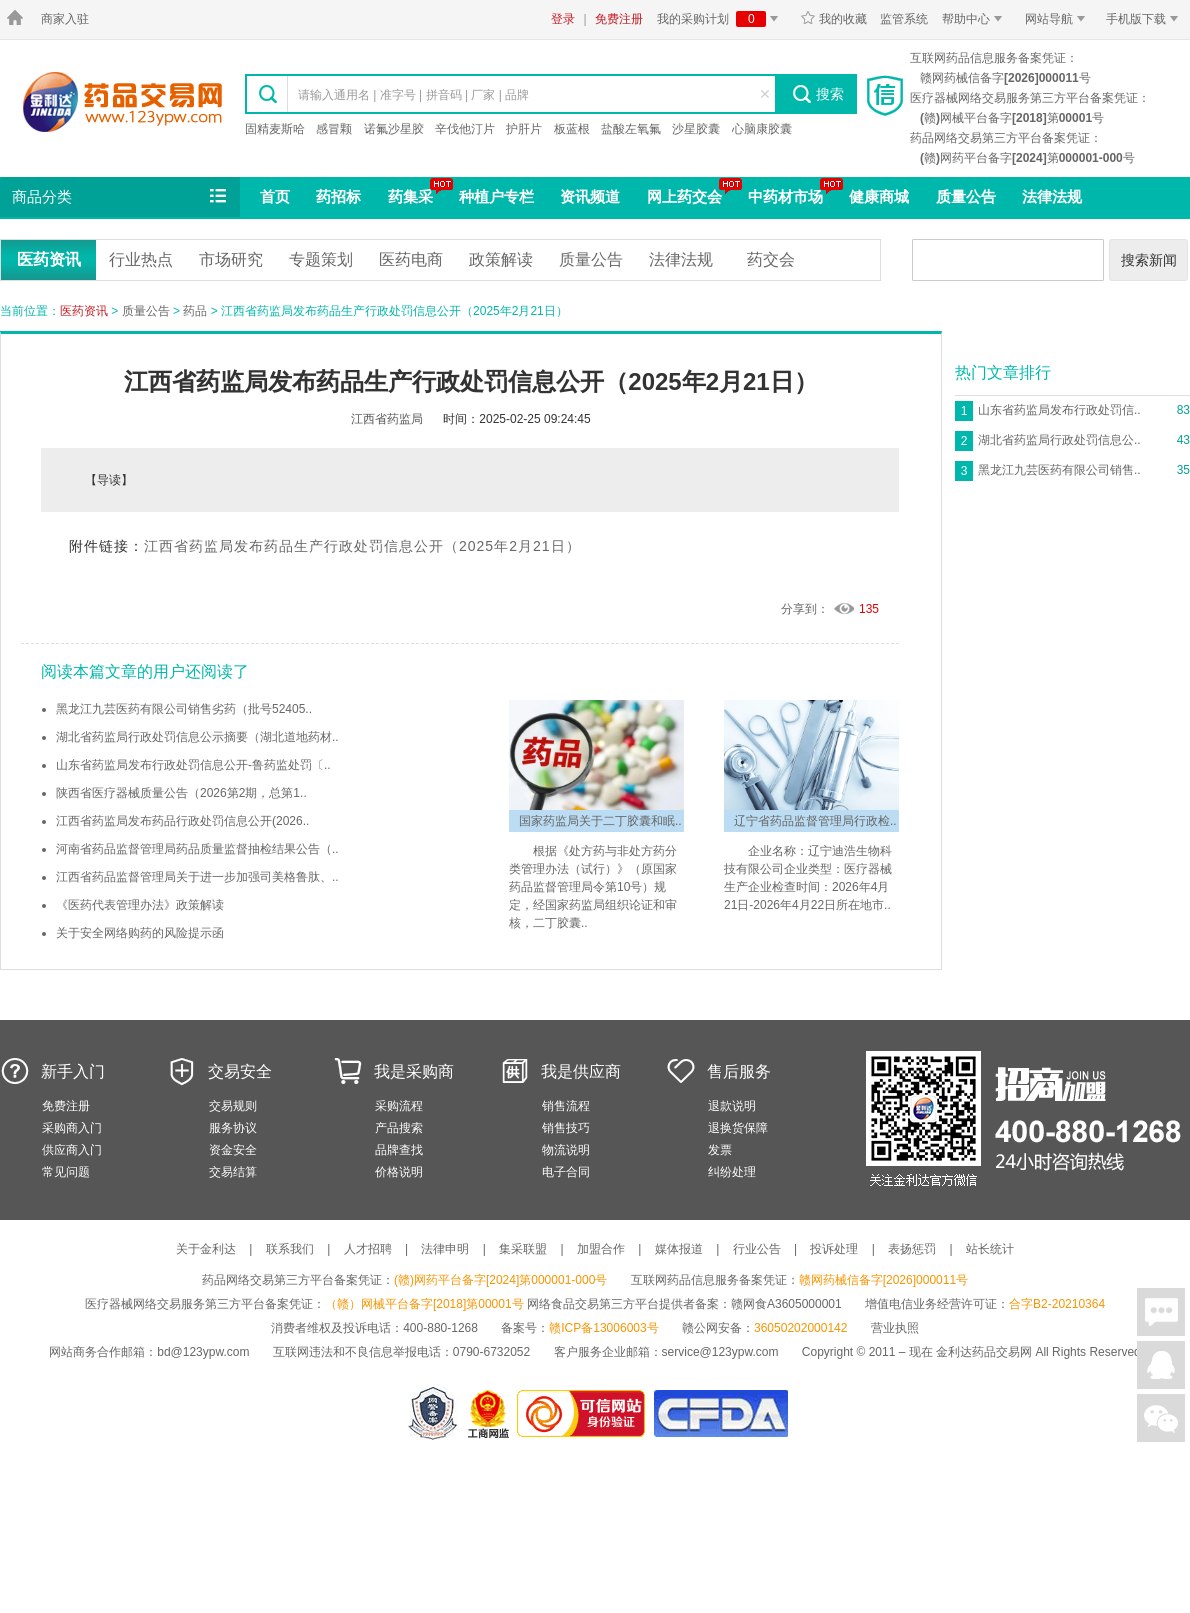  What do you see at coordinates (338, 196) in the screenshot?
I see `药招标` at bounding box center [338, 196].